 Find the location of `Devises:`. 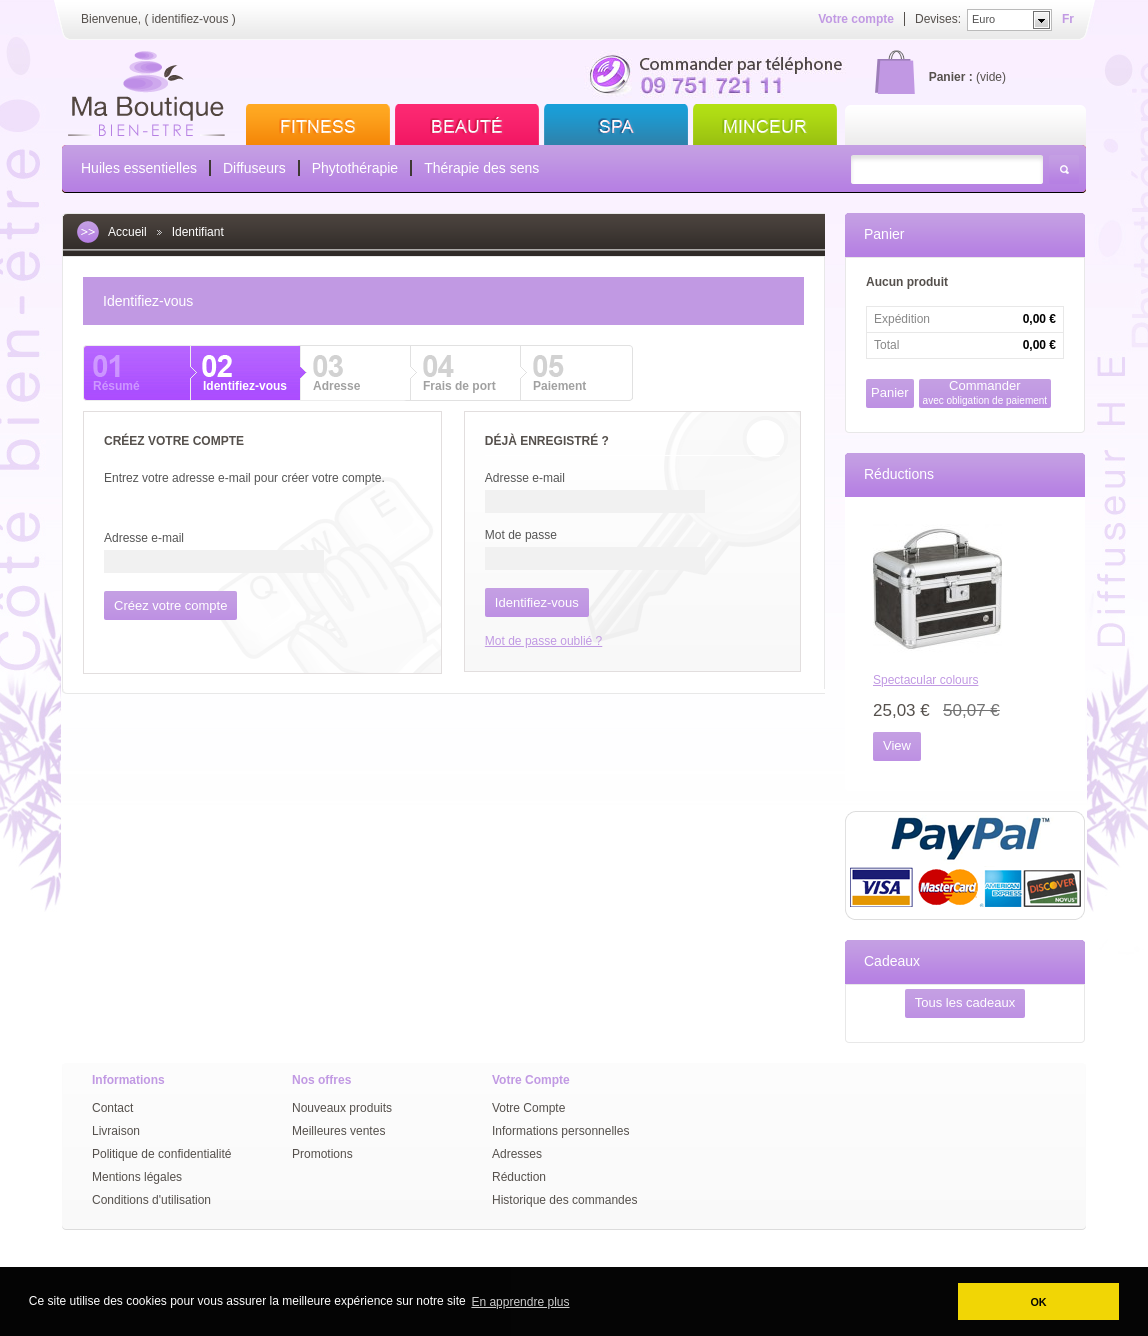

Devises: is located at coordinates (938, 19).